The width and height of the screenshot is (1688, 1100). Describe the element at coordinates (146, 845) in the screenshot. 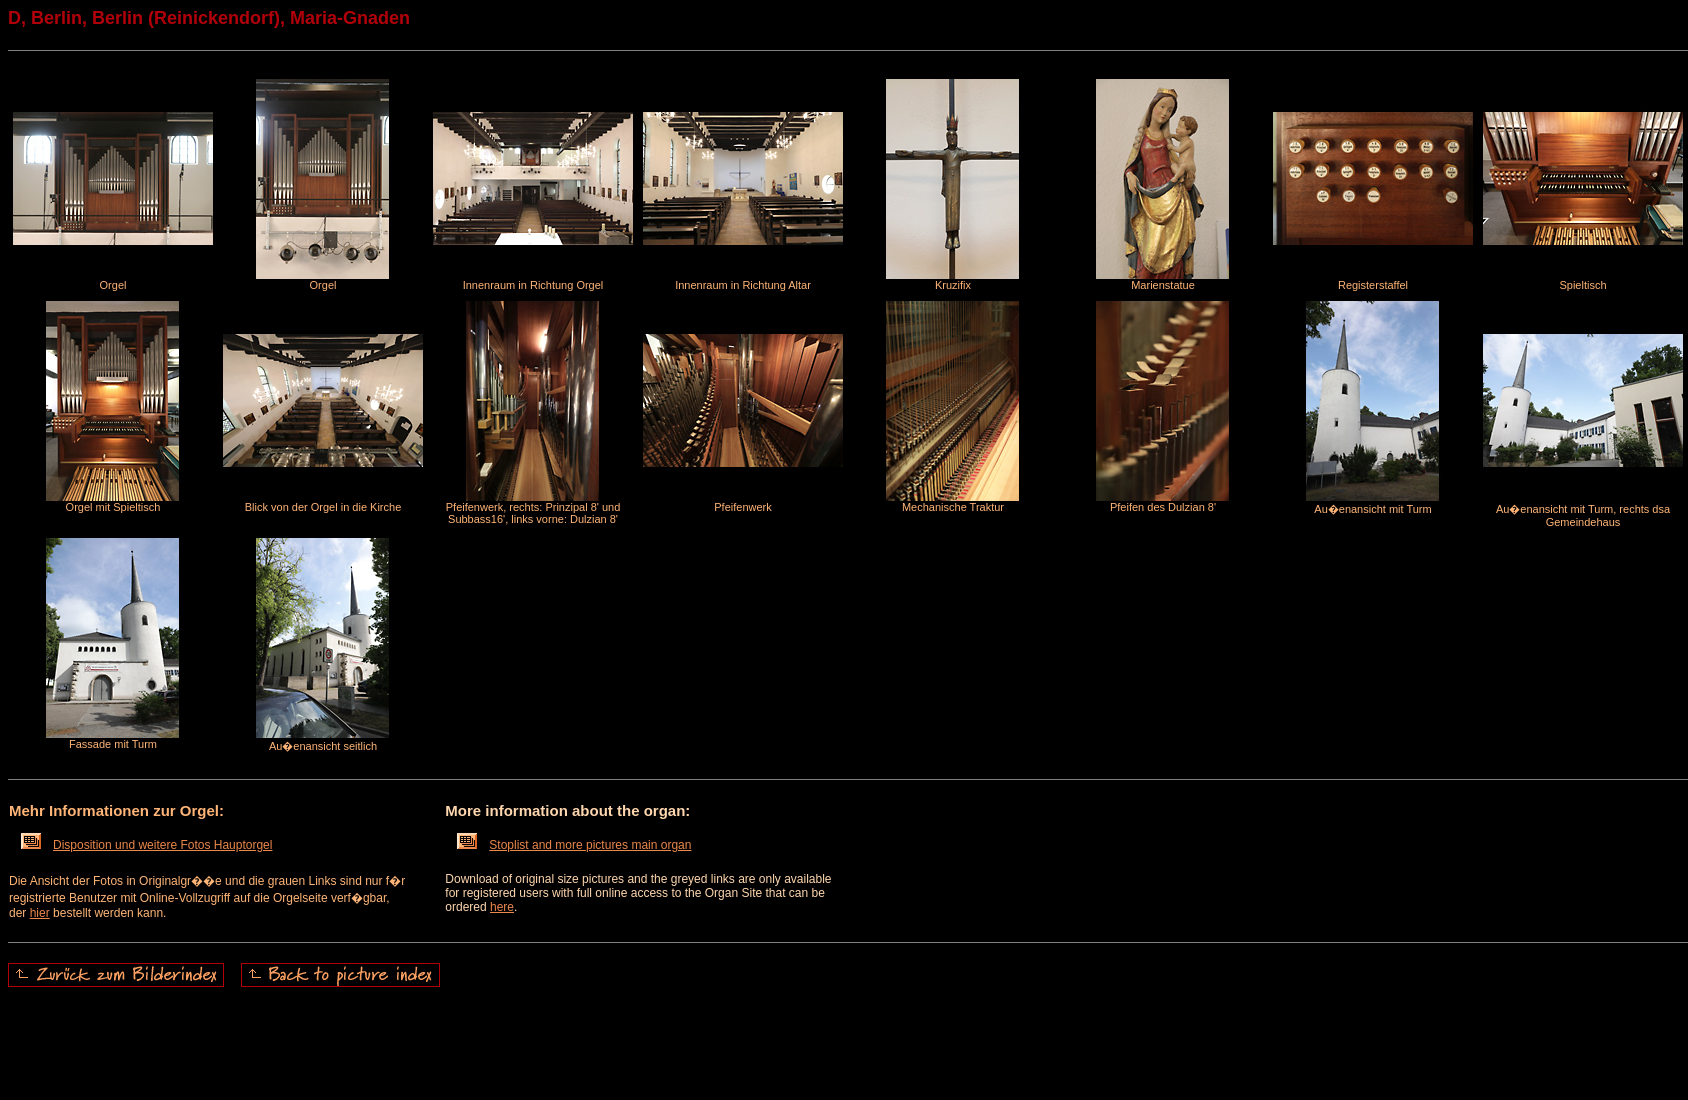

I see `Disposition und weitere Fotos Hauptorgel` at that location.